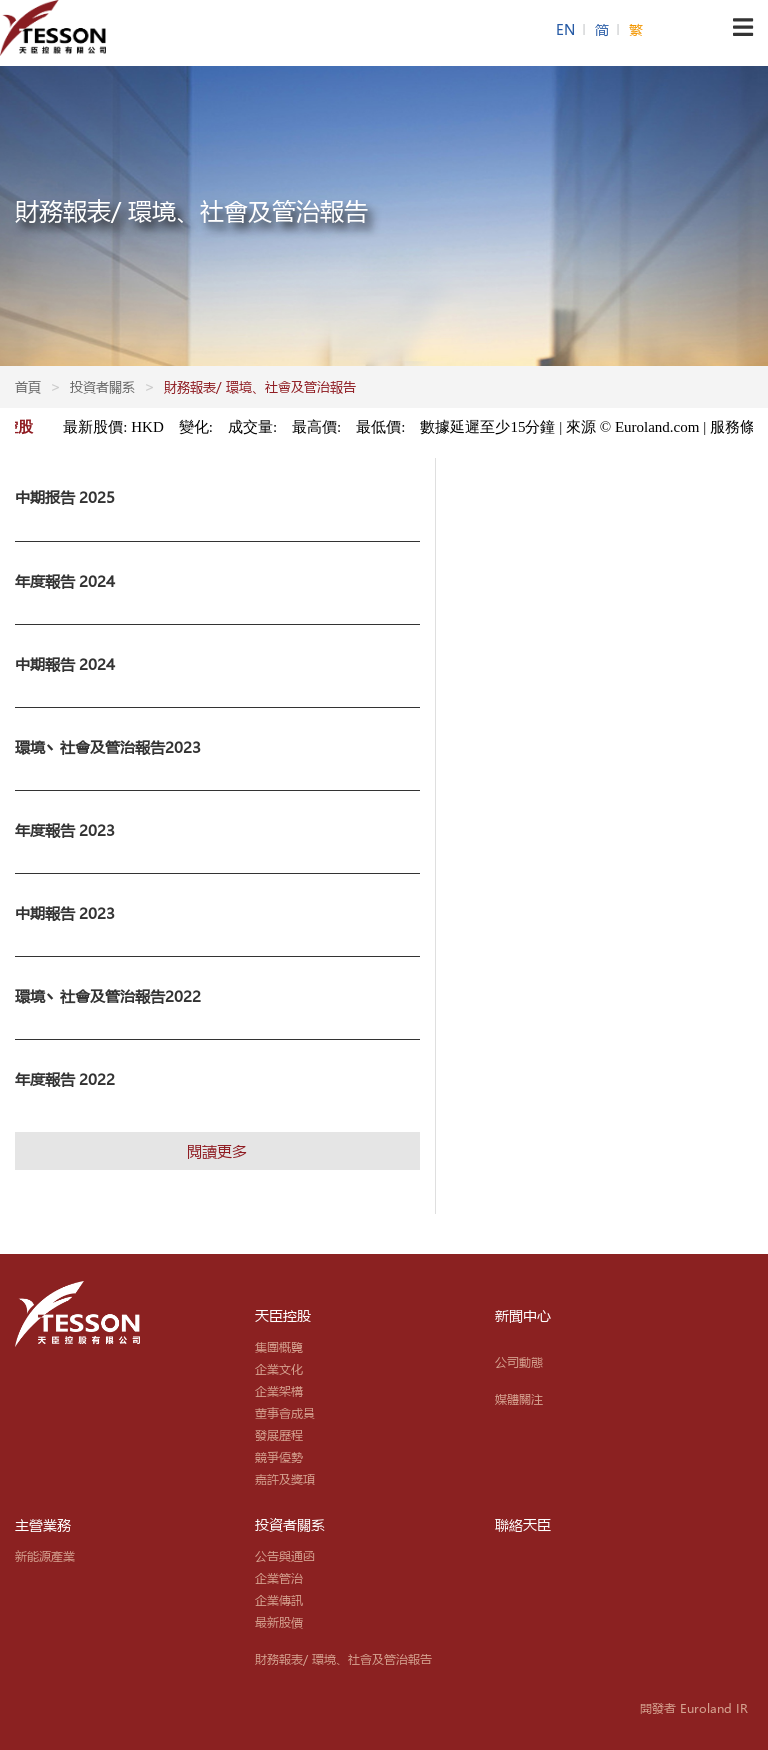 This screenshot has height=1750, width=768. What do you see at coordinates (279, 1369) in the screenshot?
I see `企業文化` at bounding box center [279, 1369].